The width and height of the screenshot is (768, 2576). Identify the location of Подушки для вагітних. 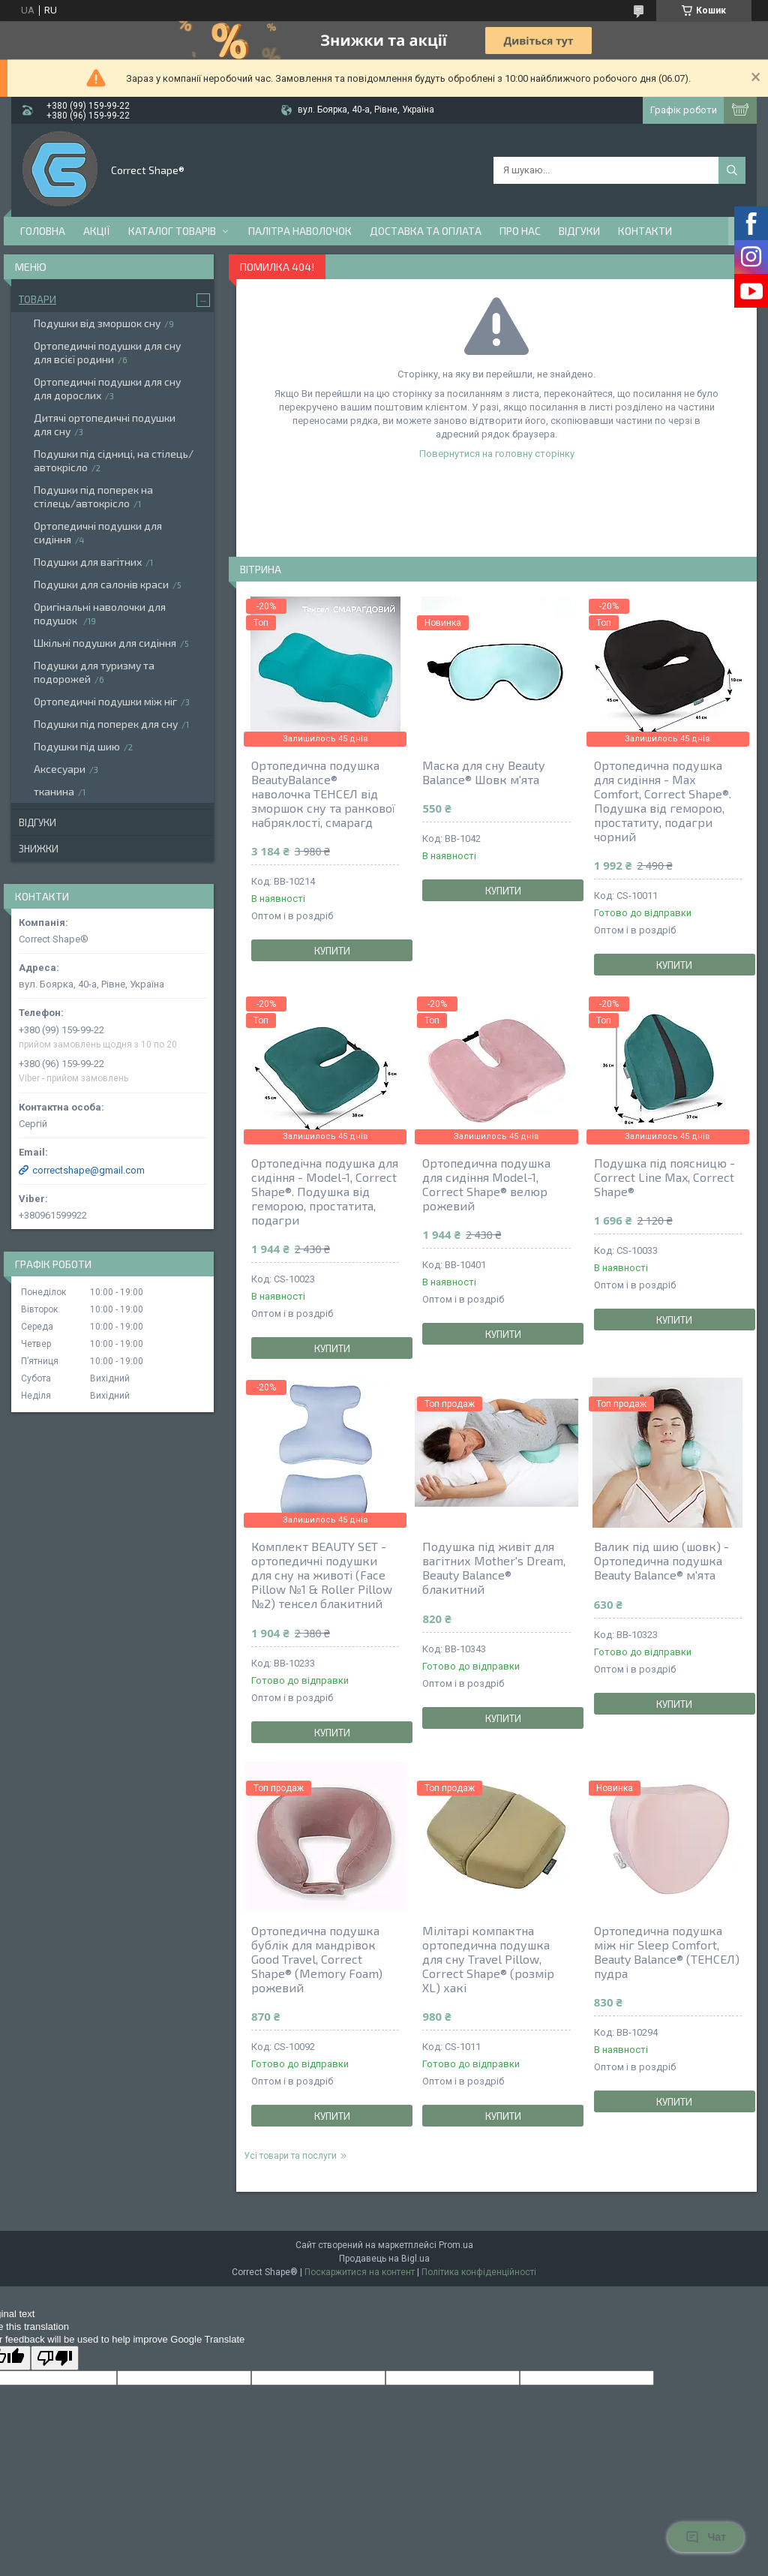
(88, 561).